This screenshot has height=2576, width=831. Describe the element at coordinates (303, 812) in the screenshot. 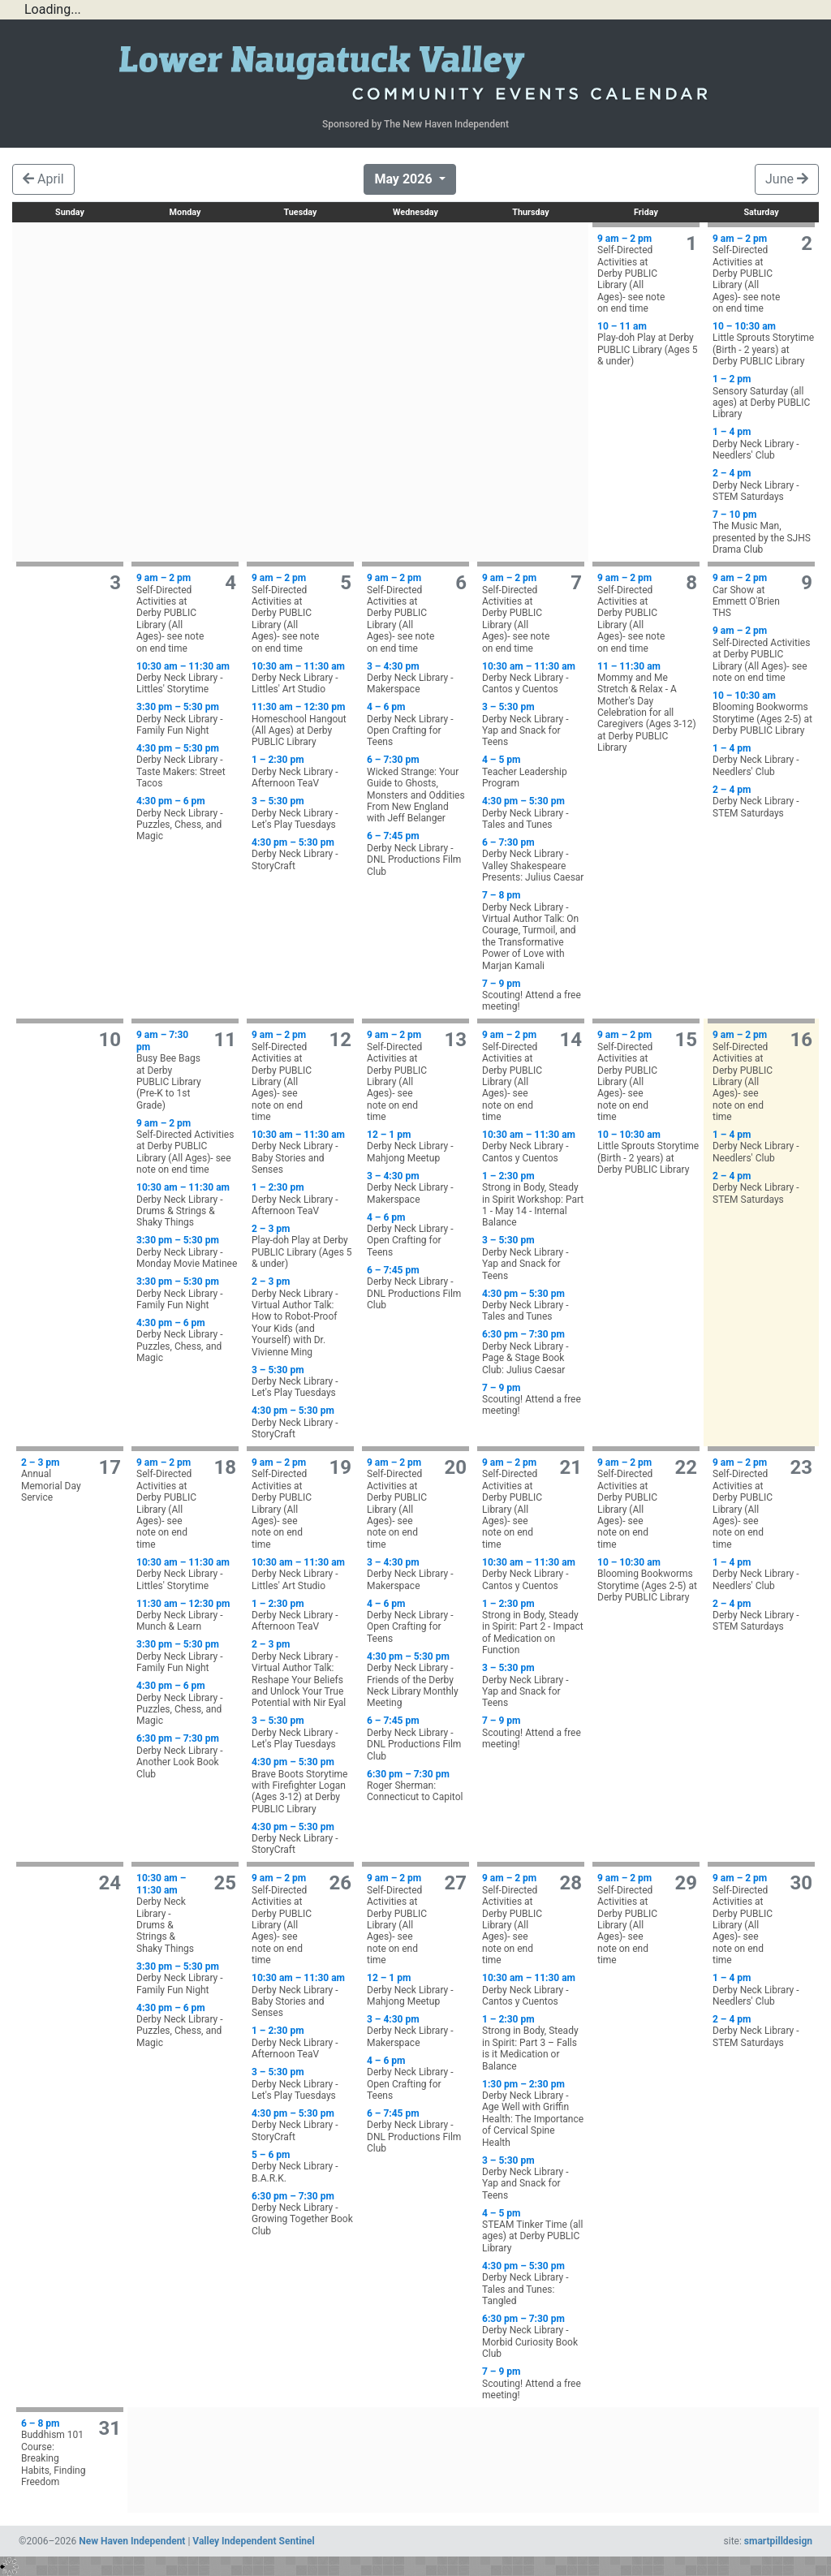

I see `Derby Neck Library - Let's Play Tuesdays` at that location.